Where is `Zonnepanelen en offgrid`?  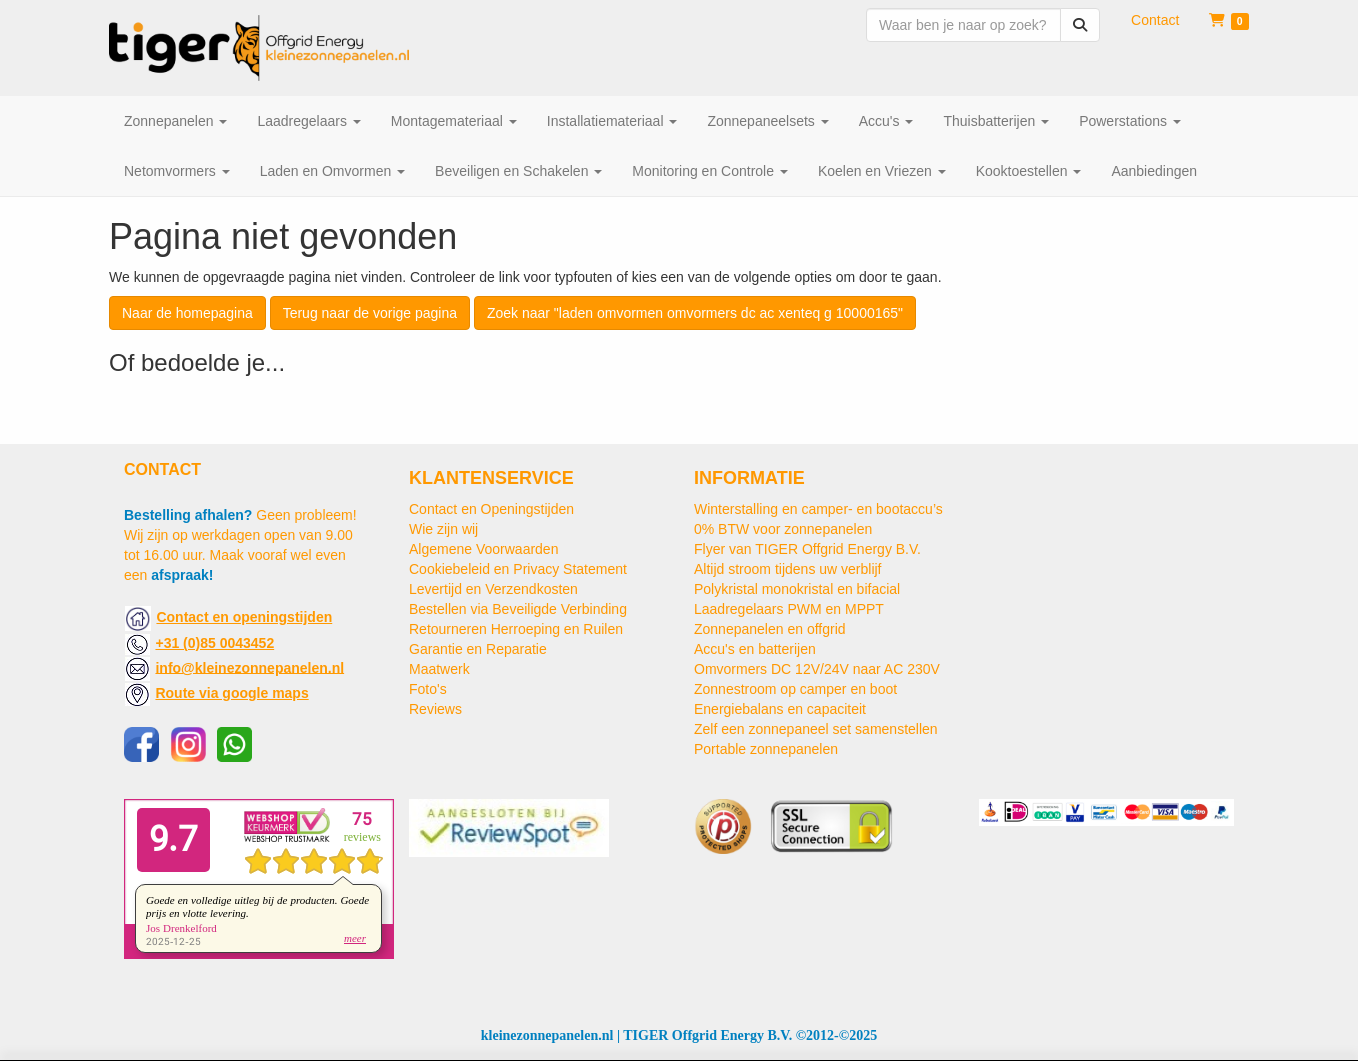 Zonnepanelen en offgrid is located at coordinates (770, 629).